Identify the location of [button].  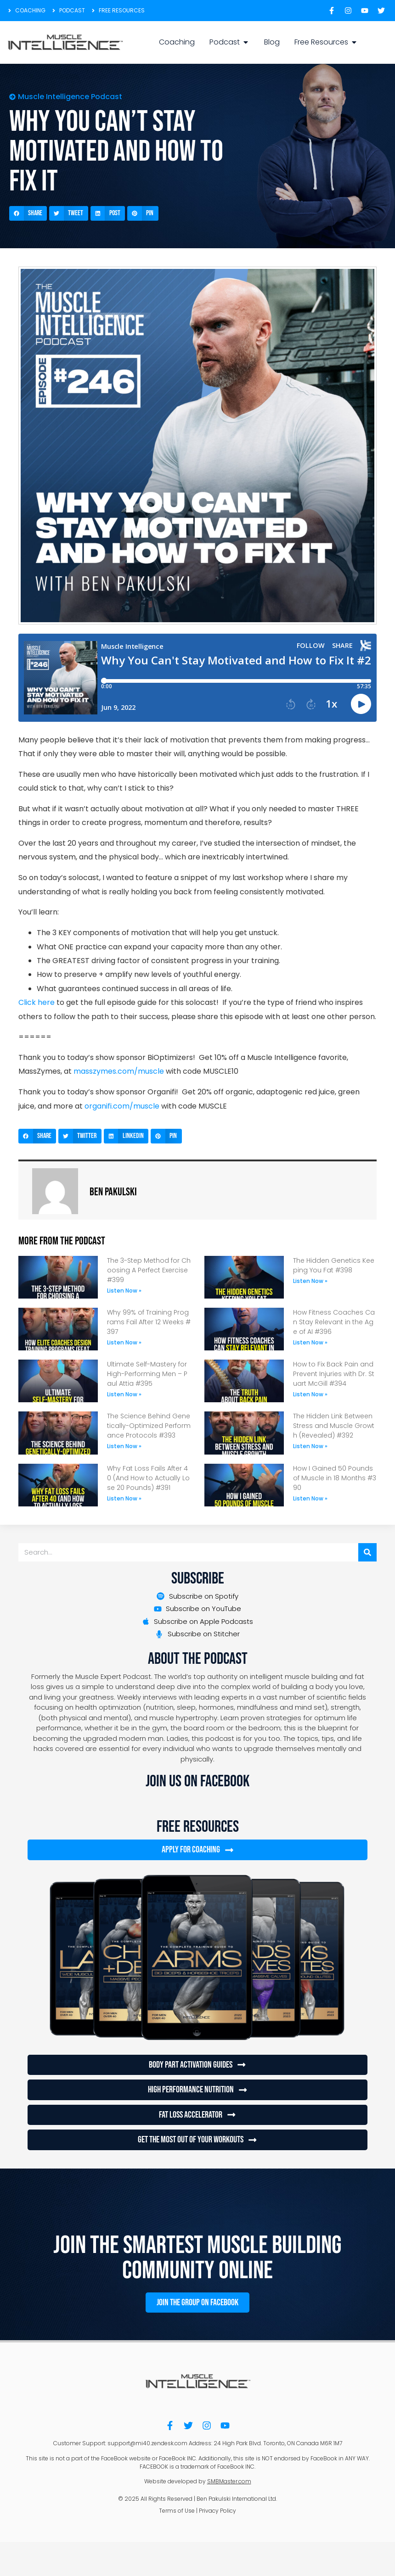
(28, 213).